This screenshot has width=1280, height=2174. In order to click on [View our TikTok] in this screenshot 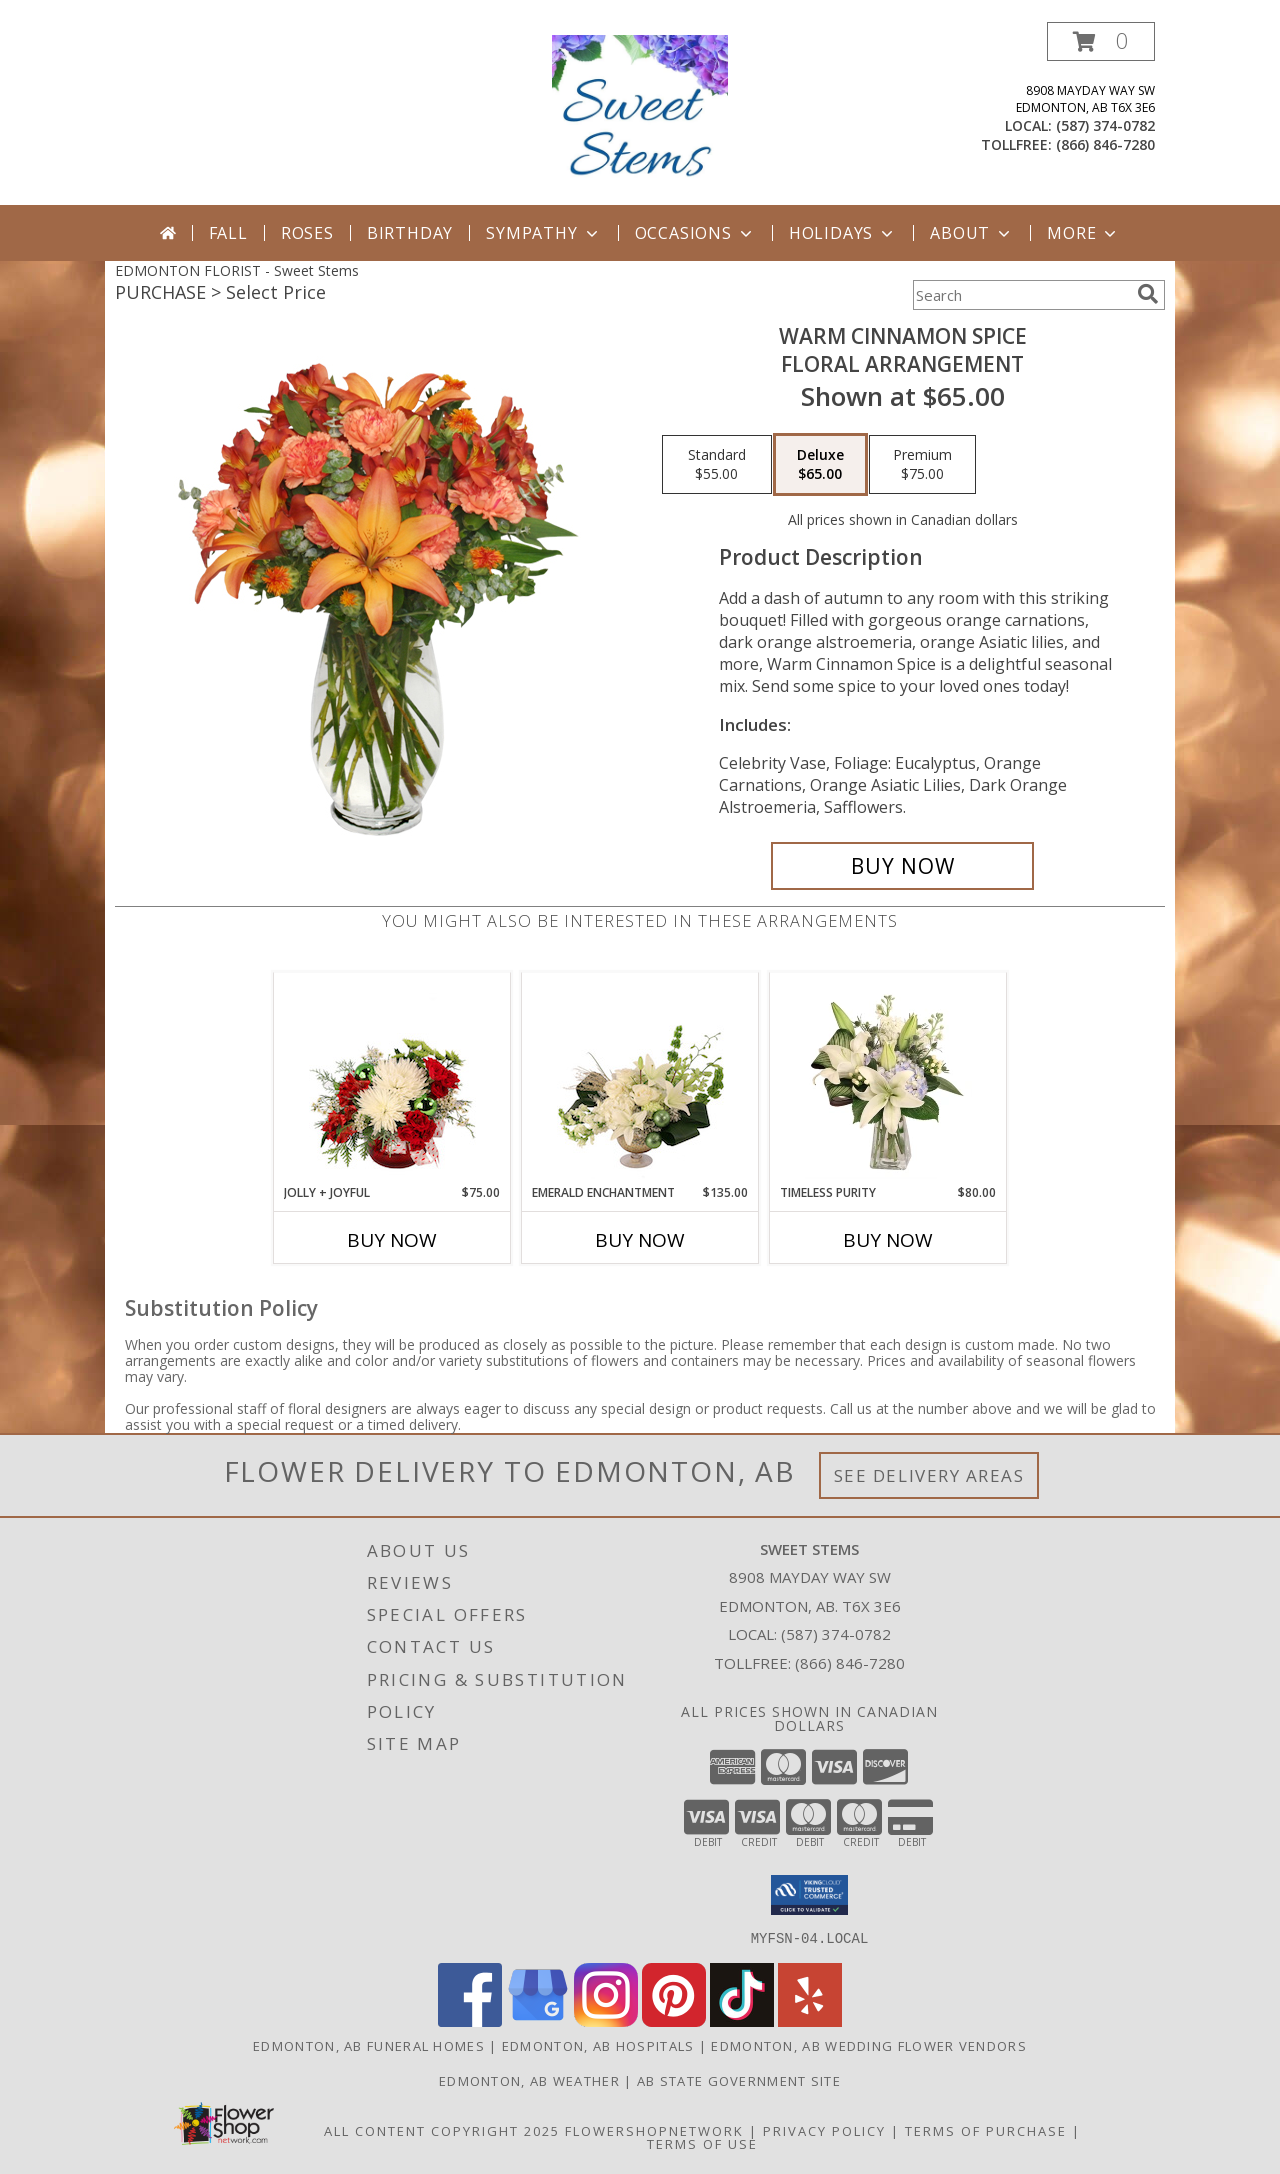, I will do `click(742, 2020)`.